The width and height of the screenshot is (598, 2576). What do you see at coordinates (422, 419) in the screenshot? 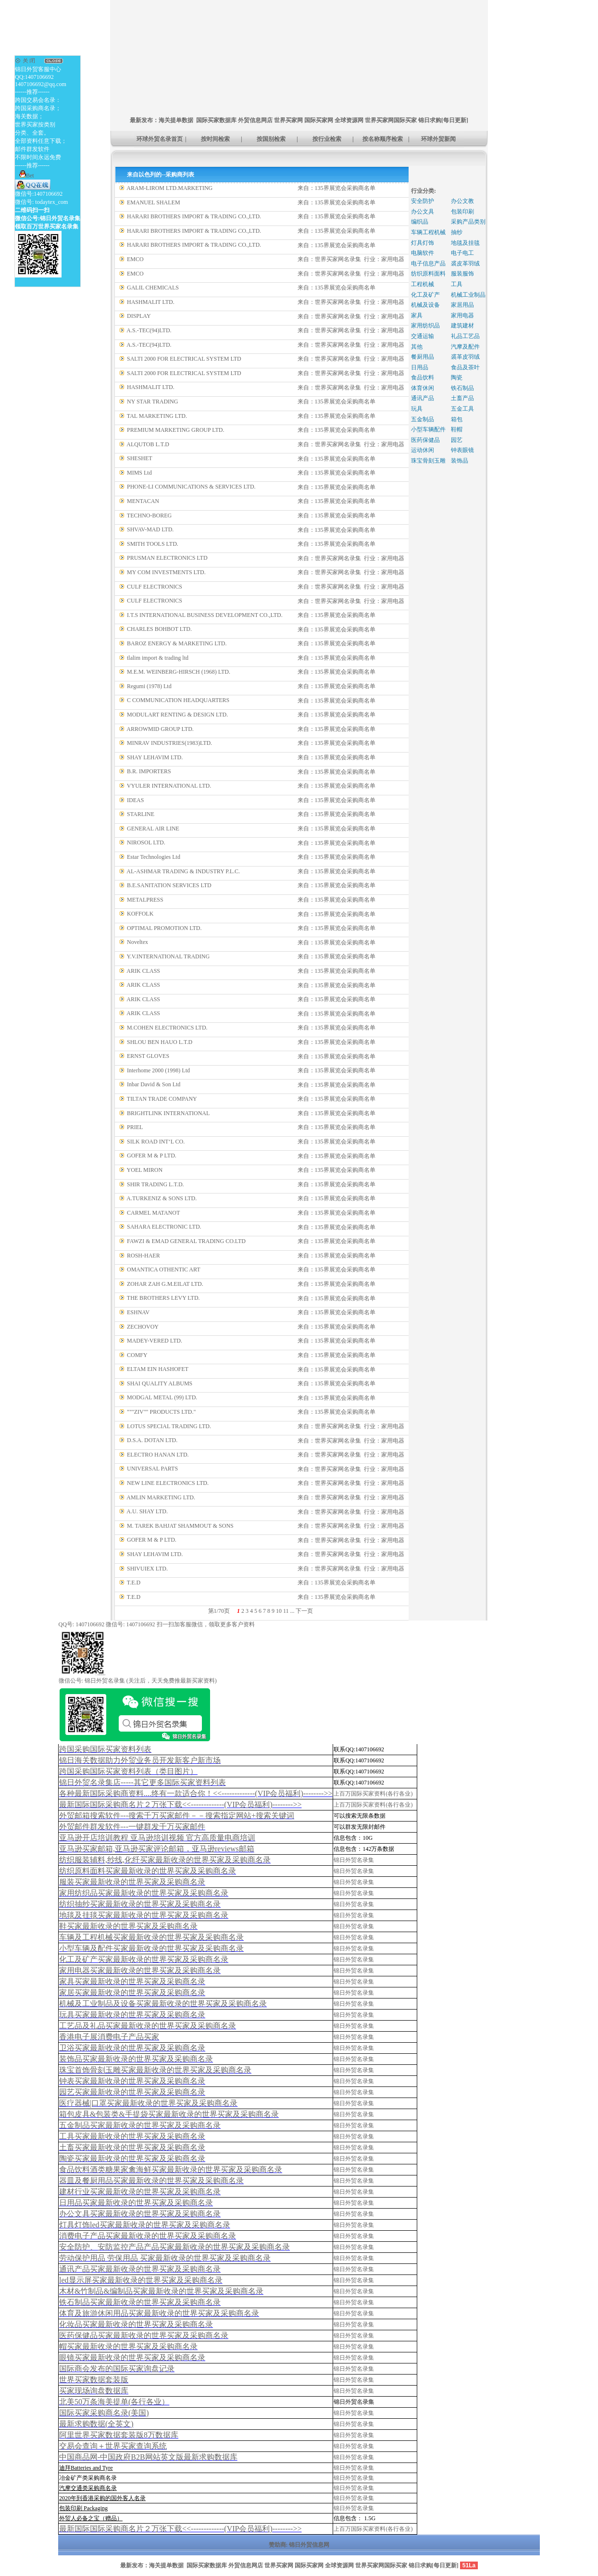
I see `五金制品` at bounding box center [422, 419].